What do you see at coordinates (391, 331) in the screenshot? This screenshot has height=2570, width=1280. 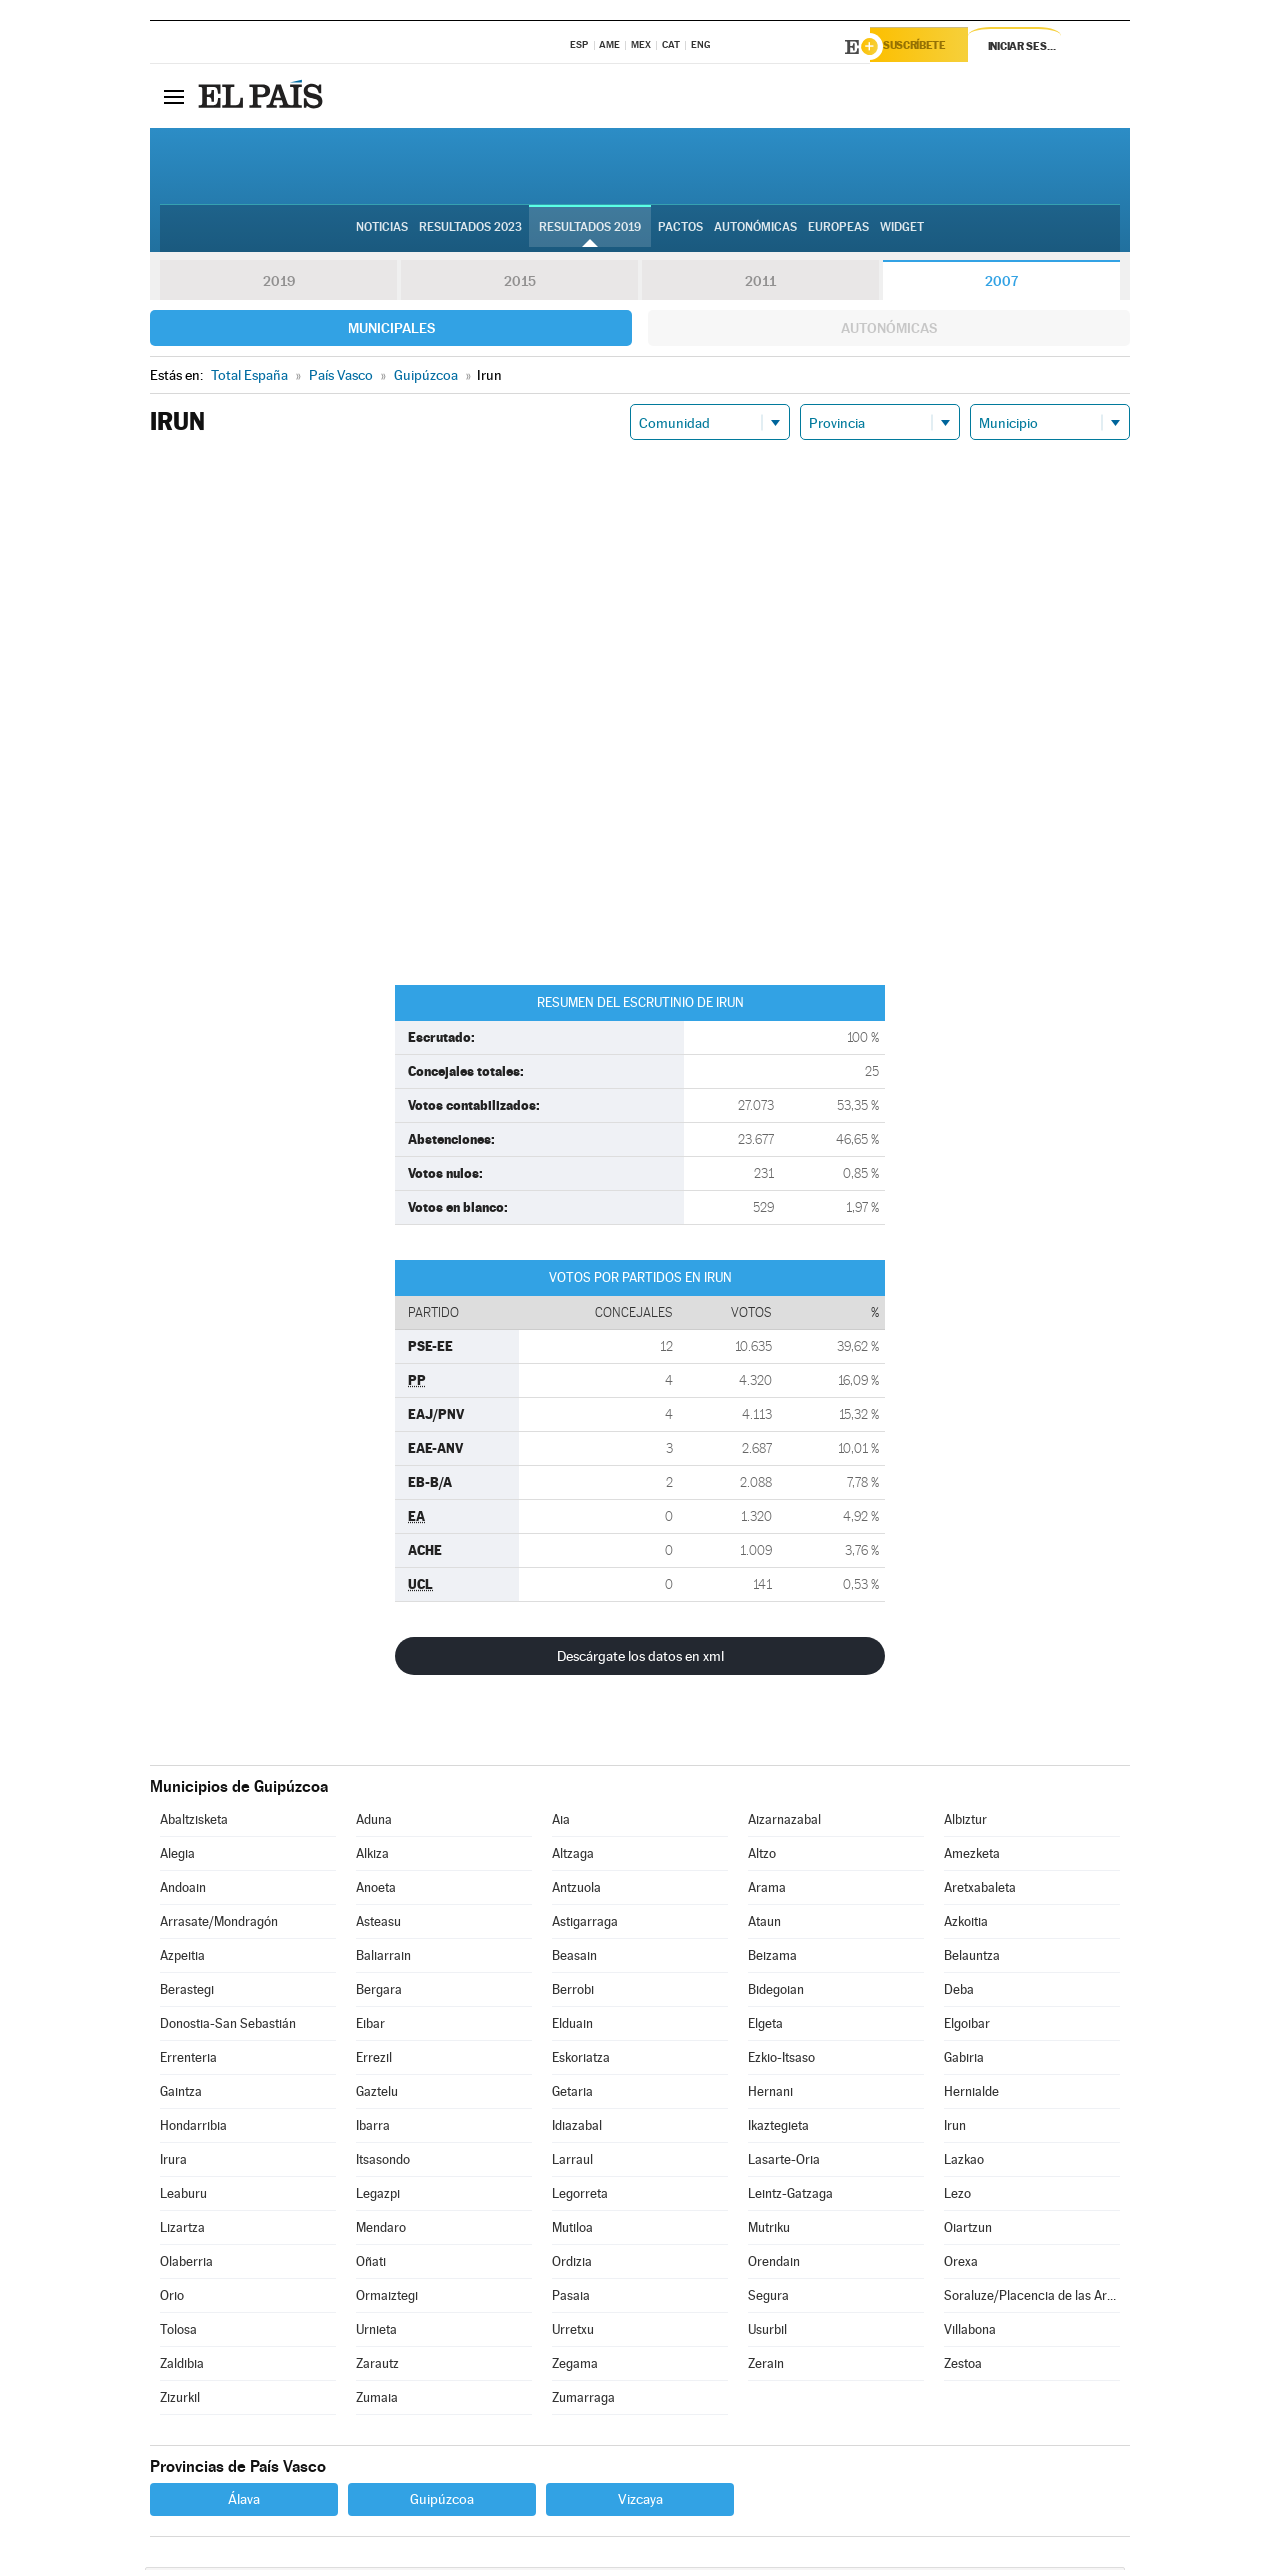 I see `Municipales` at bounding box center [391, 331].